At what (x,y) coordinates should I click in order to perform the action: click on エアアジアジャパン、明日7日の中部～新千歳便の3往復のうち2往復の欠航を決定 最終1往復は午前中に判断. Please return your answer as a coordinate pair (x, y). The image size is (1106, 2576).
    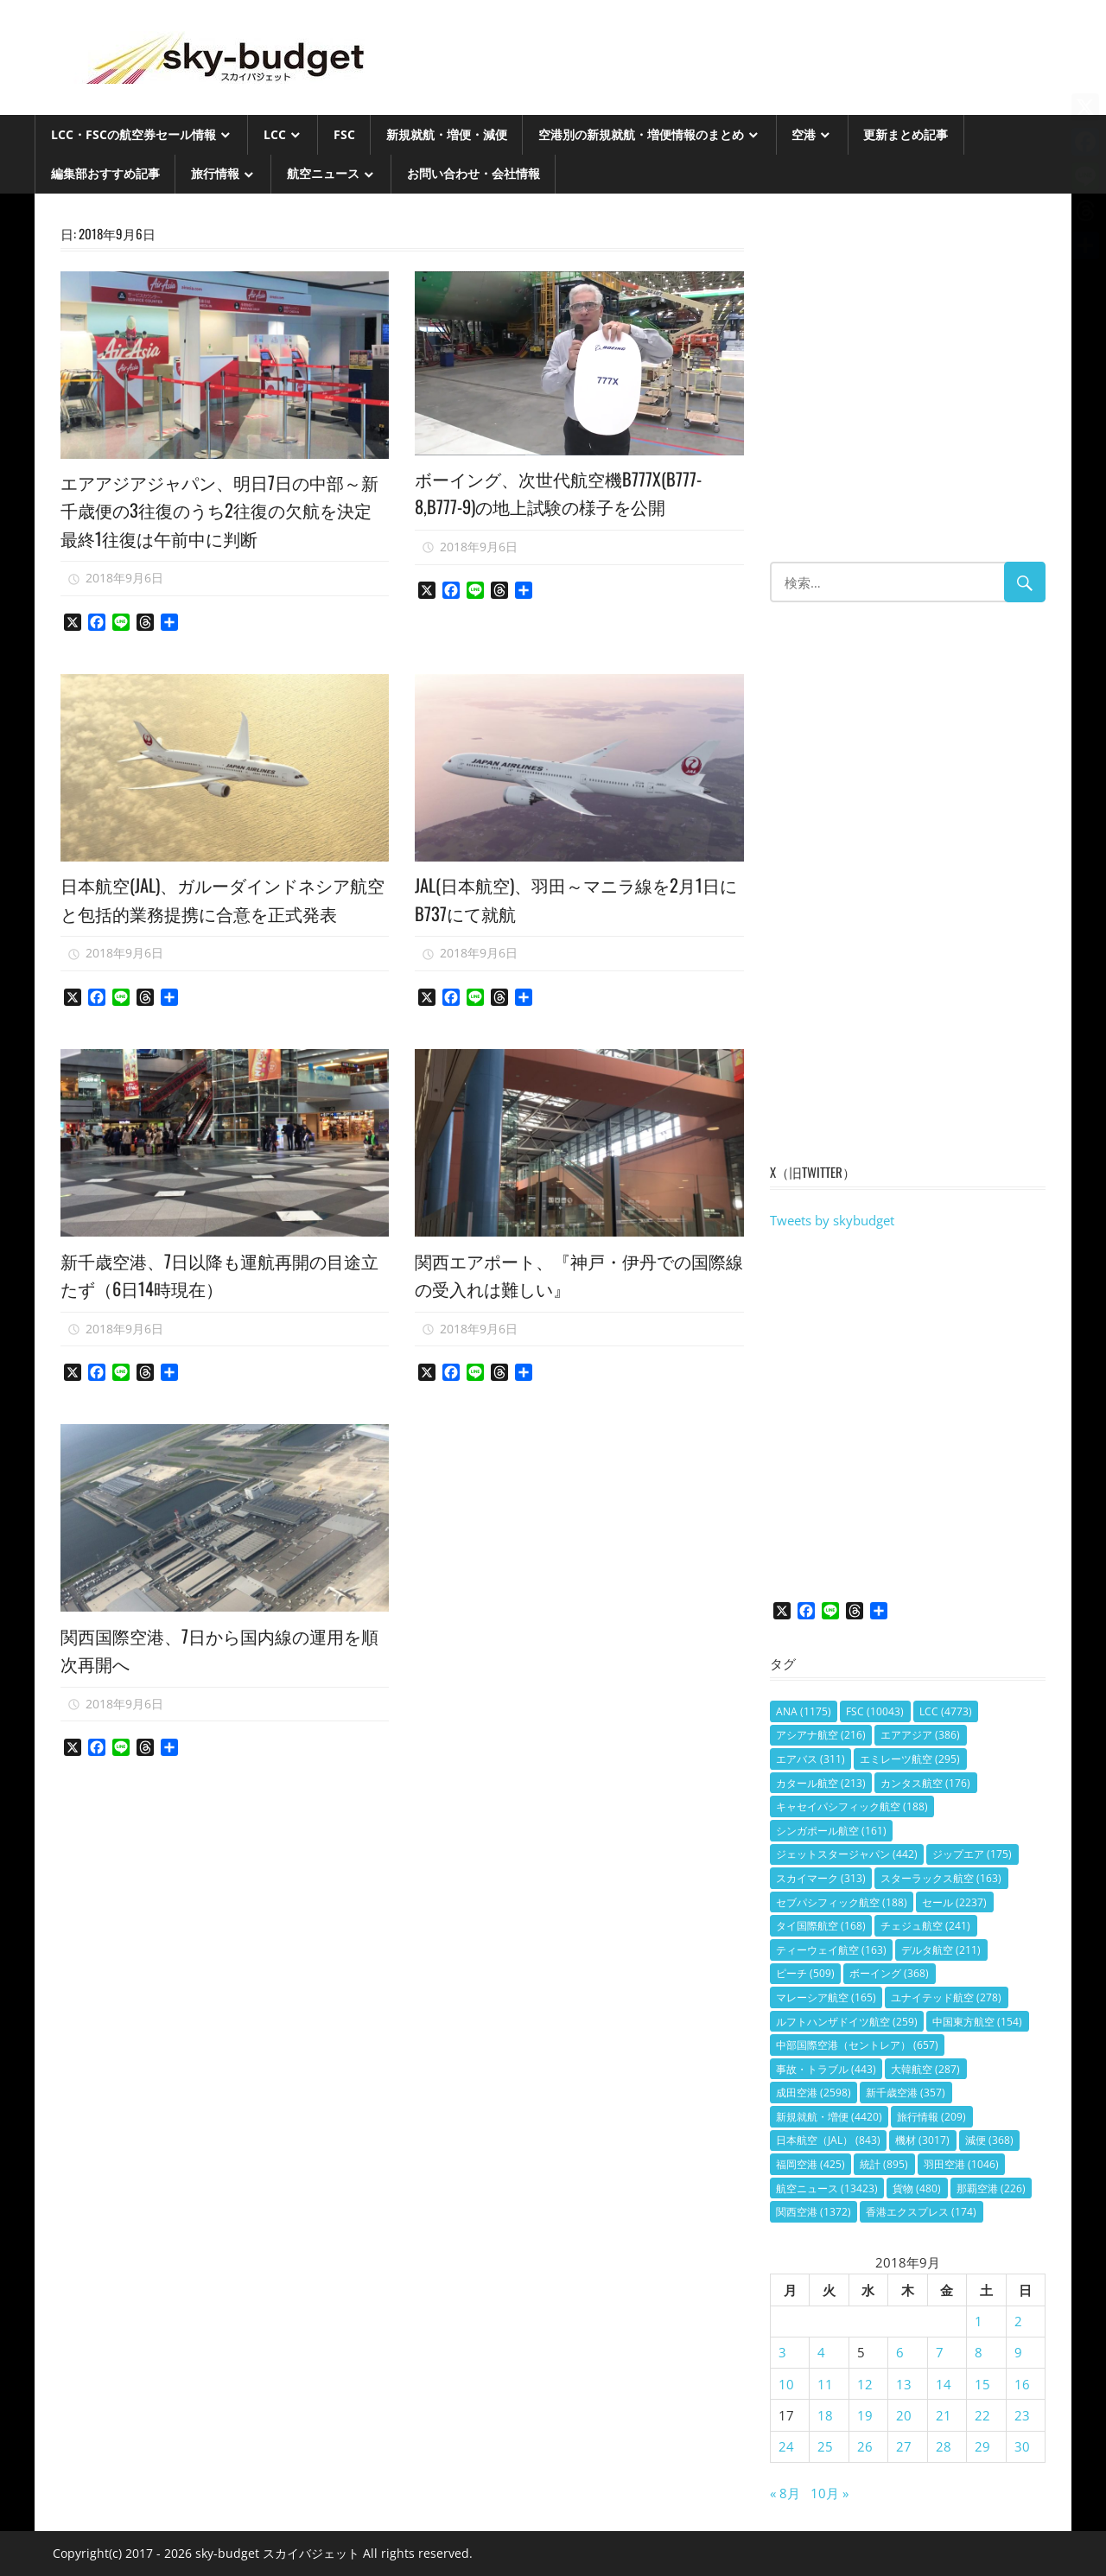
    Looking at the image, I should click on (224, 509).